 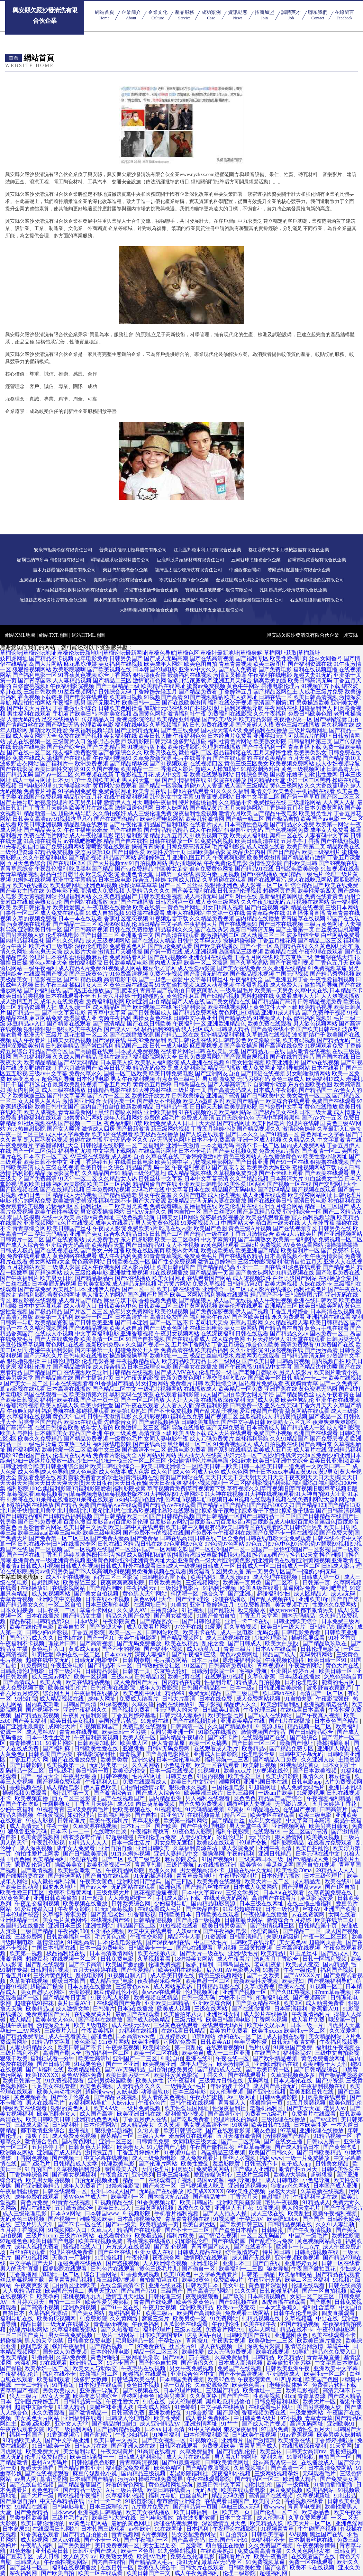 I want to click on 人妖电影, so click(x=127, y=2092).